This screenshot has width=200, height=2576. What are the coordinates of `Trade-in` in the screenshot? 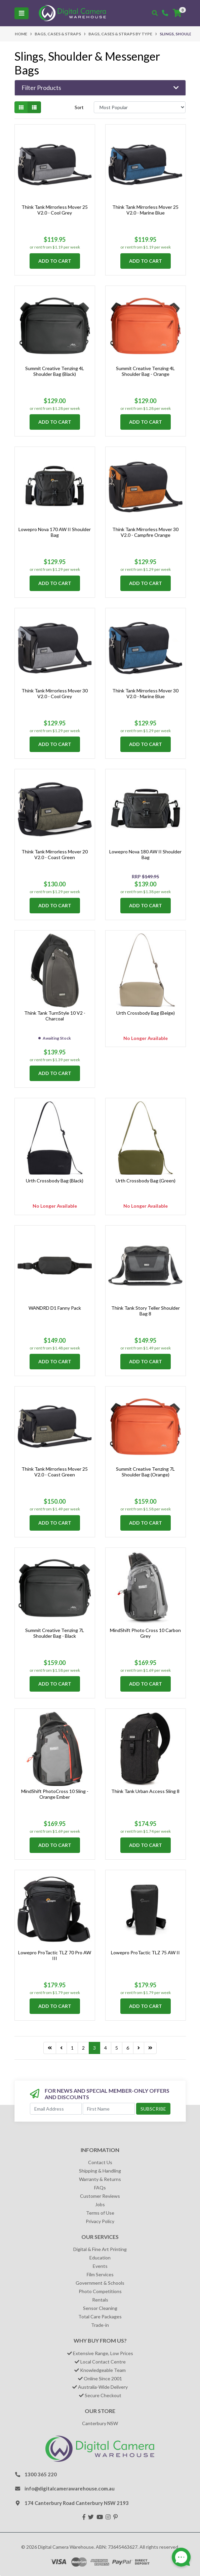 It's located at (100, 2325).